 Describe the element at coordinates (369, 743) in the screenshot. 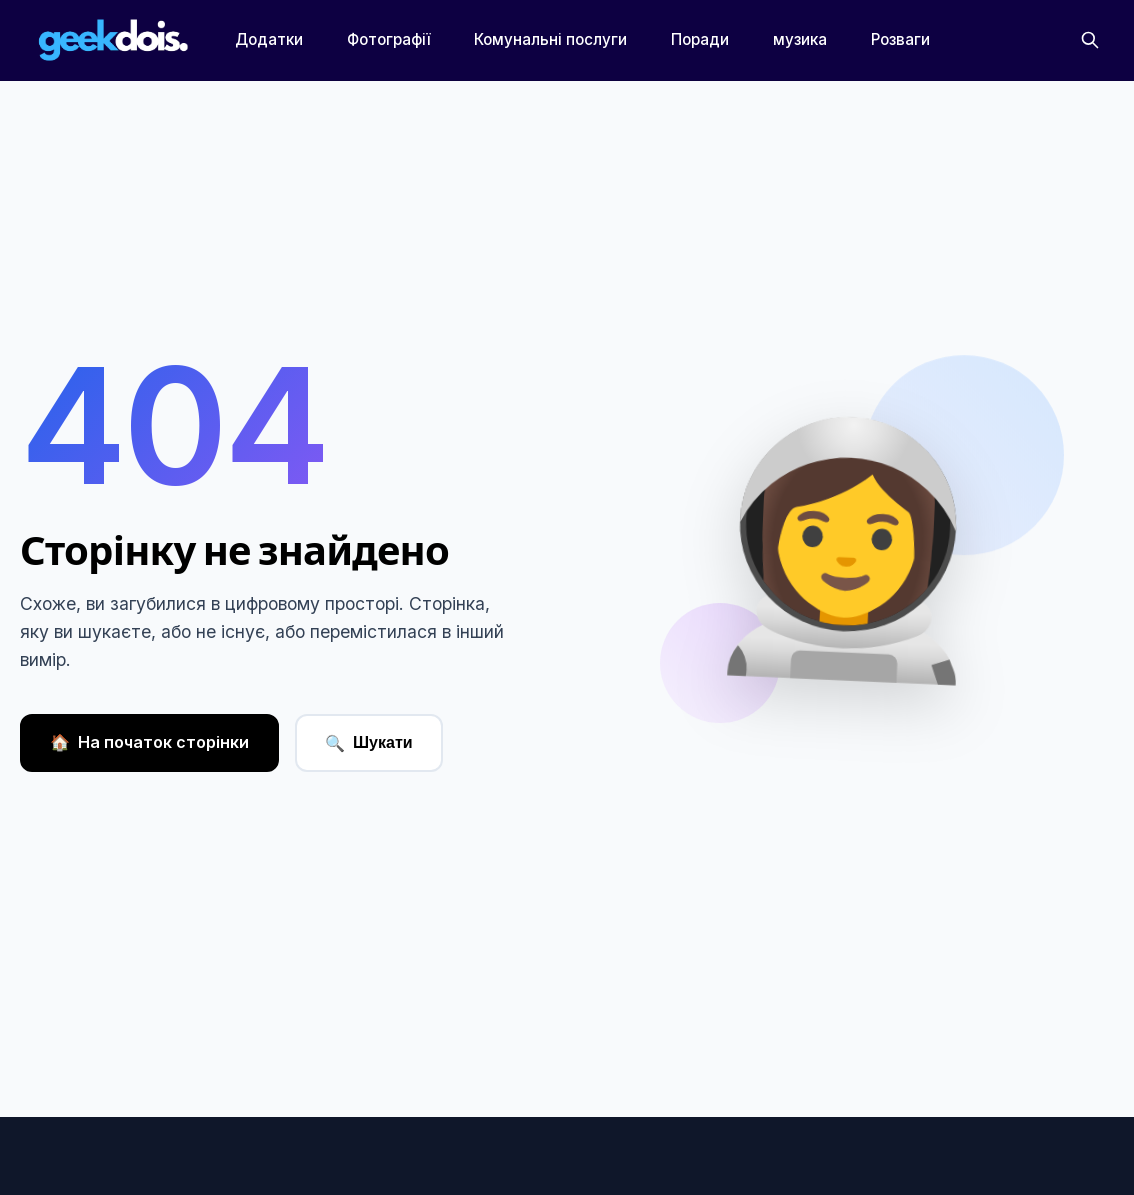

I see `Шукати` at that location.